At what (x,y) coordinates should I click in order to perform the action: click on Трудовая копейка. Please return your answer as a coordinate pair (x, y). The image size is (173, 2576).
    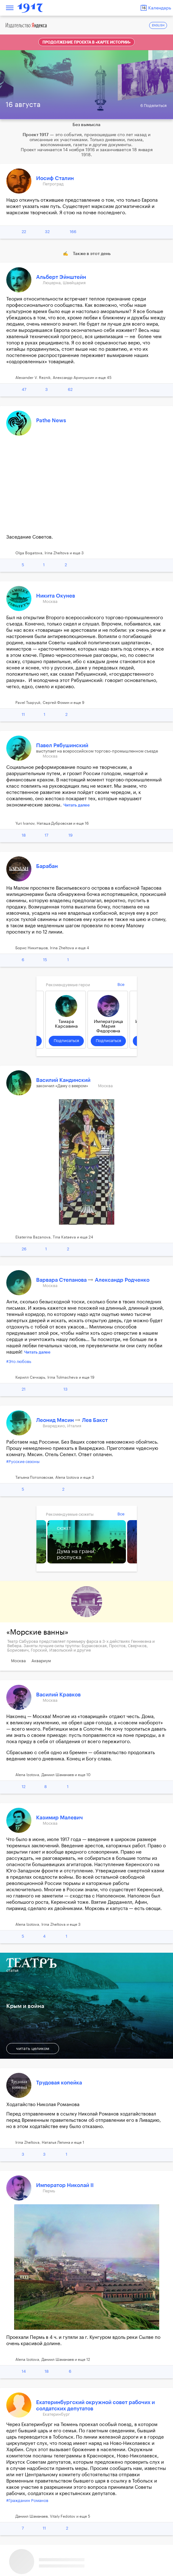
    Looking at the image, I should click on (59, 2082).